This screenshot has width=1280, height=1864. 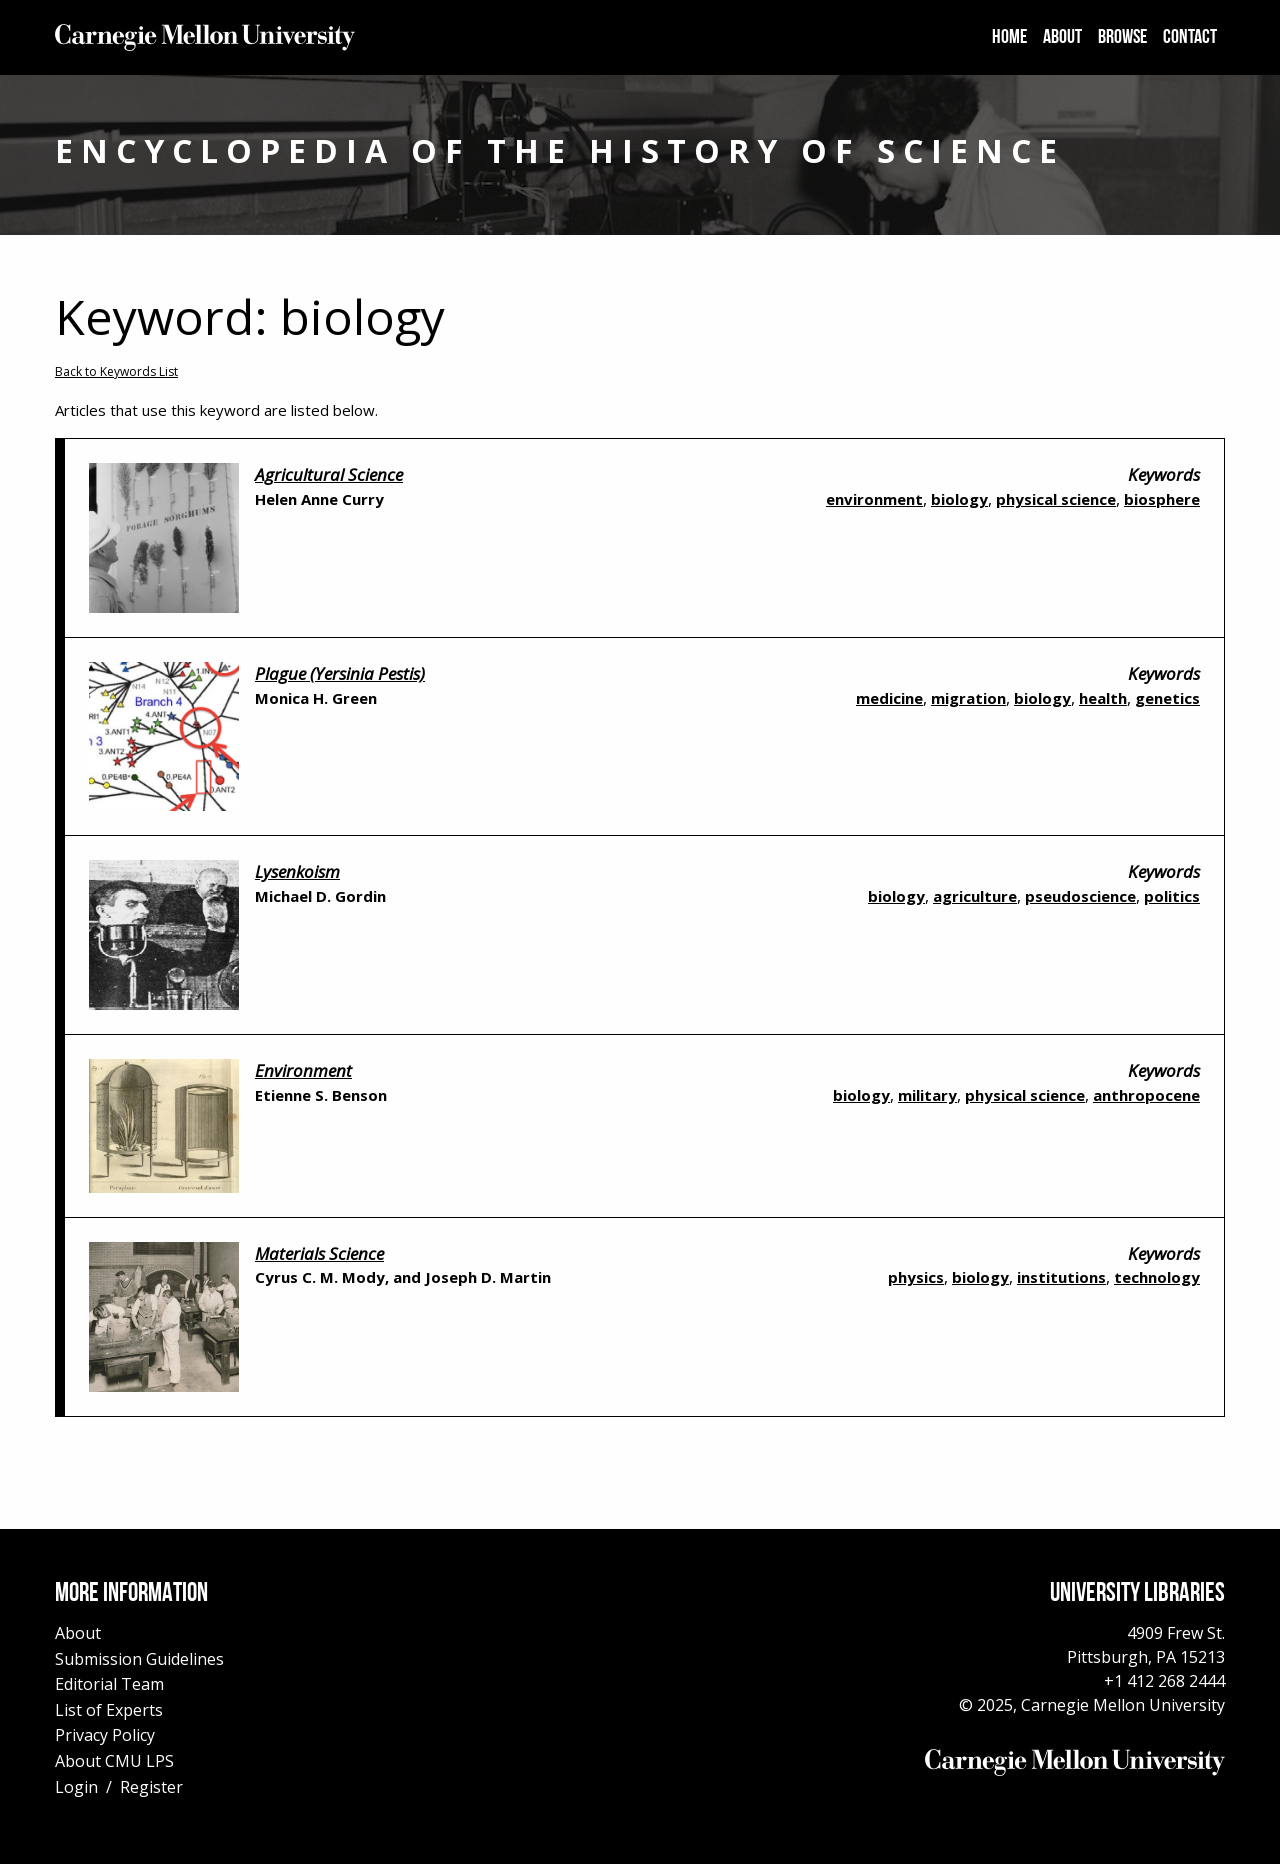 I want to click on technology, so click(x=1157, y=1277).